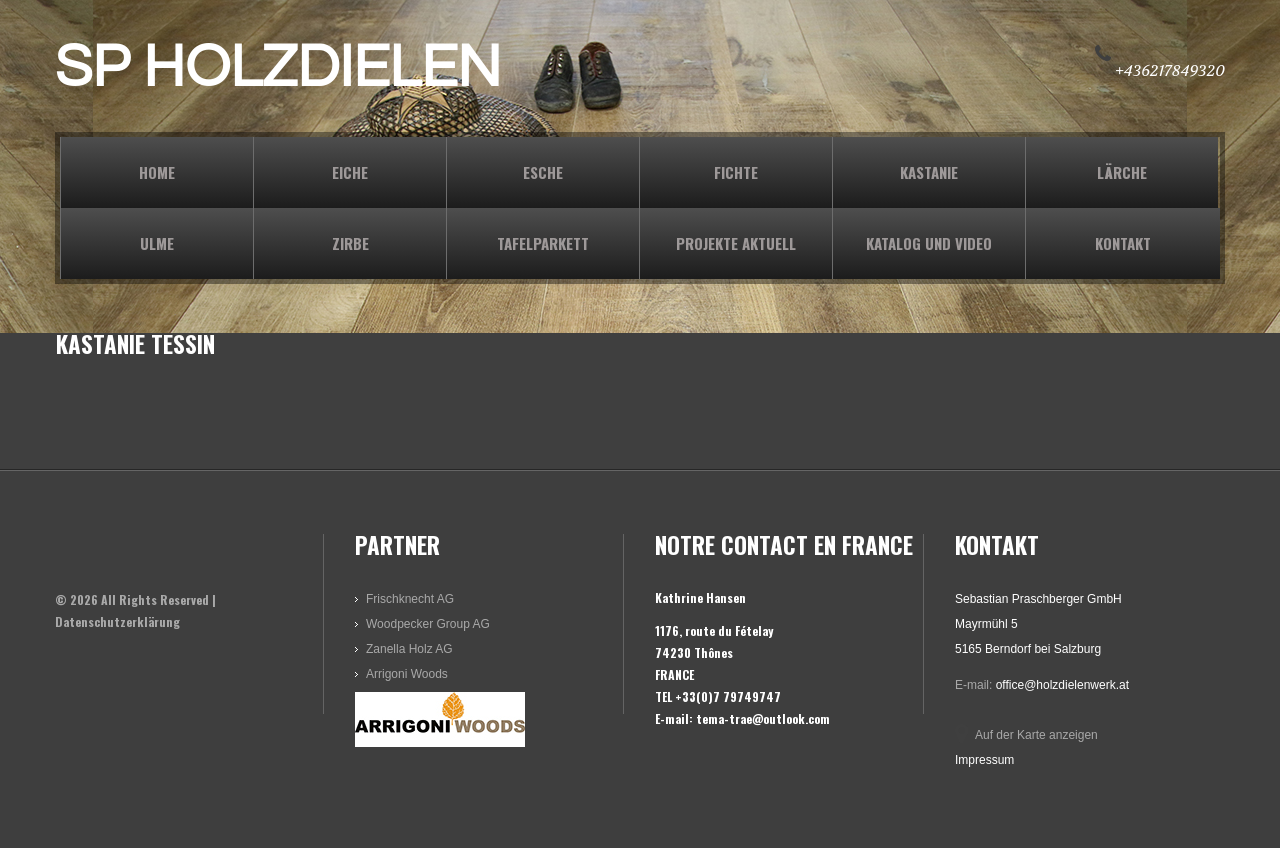  Describe the element at coordinates (278, 68) in the screenshot. I see `SP HOLZDIELEN` at that location.